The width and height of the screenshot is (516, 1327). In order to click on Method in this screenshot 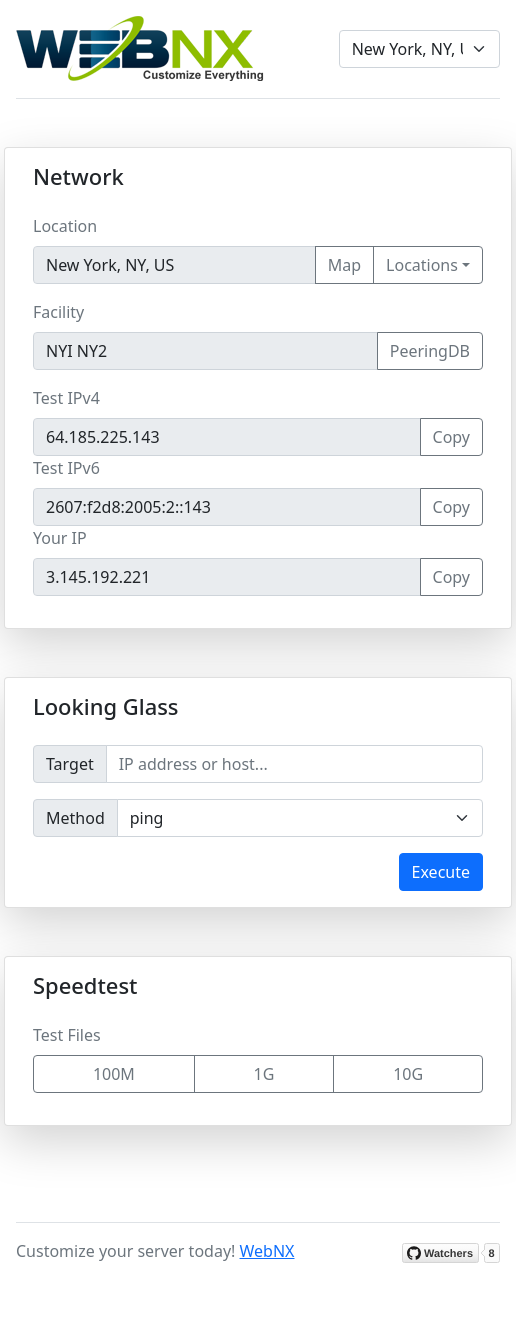, I will do `click(75, 818)`.